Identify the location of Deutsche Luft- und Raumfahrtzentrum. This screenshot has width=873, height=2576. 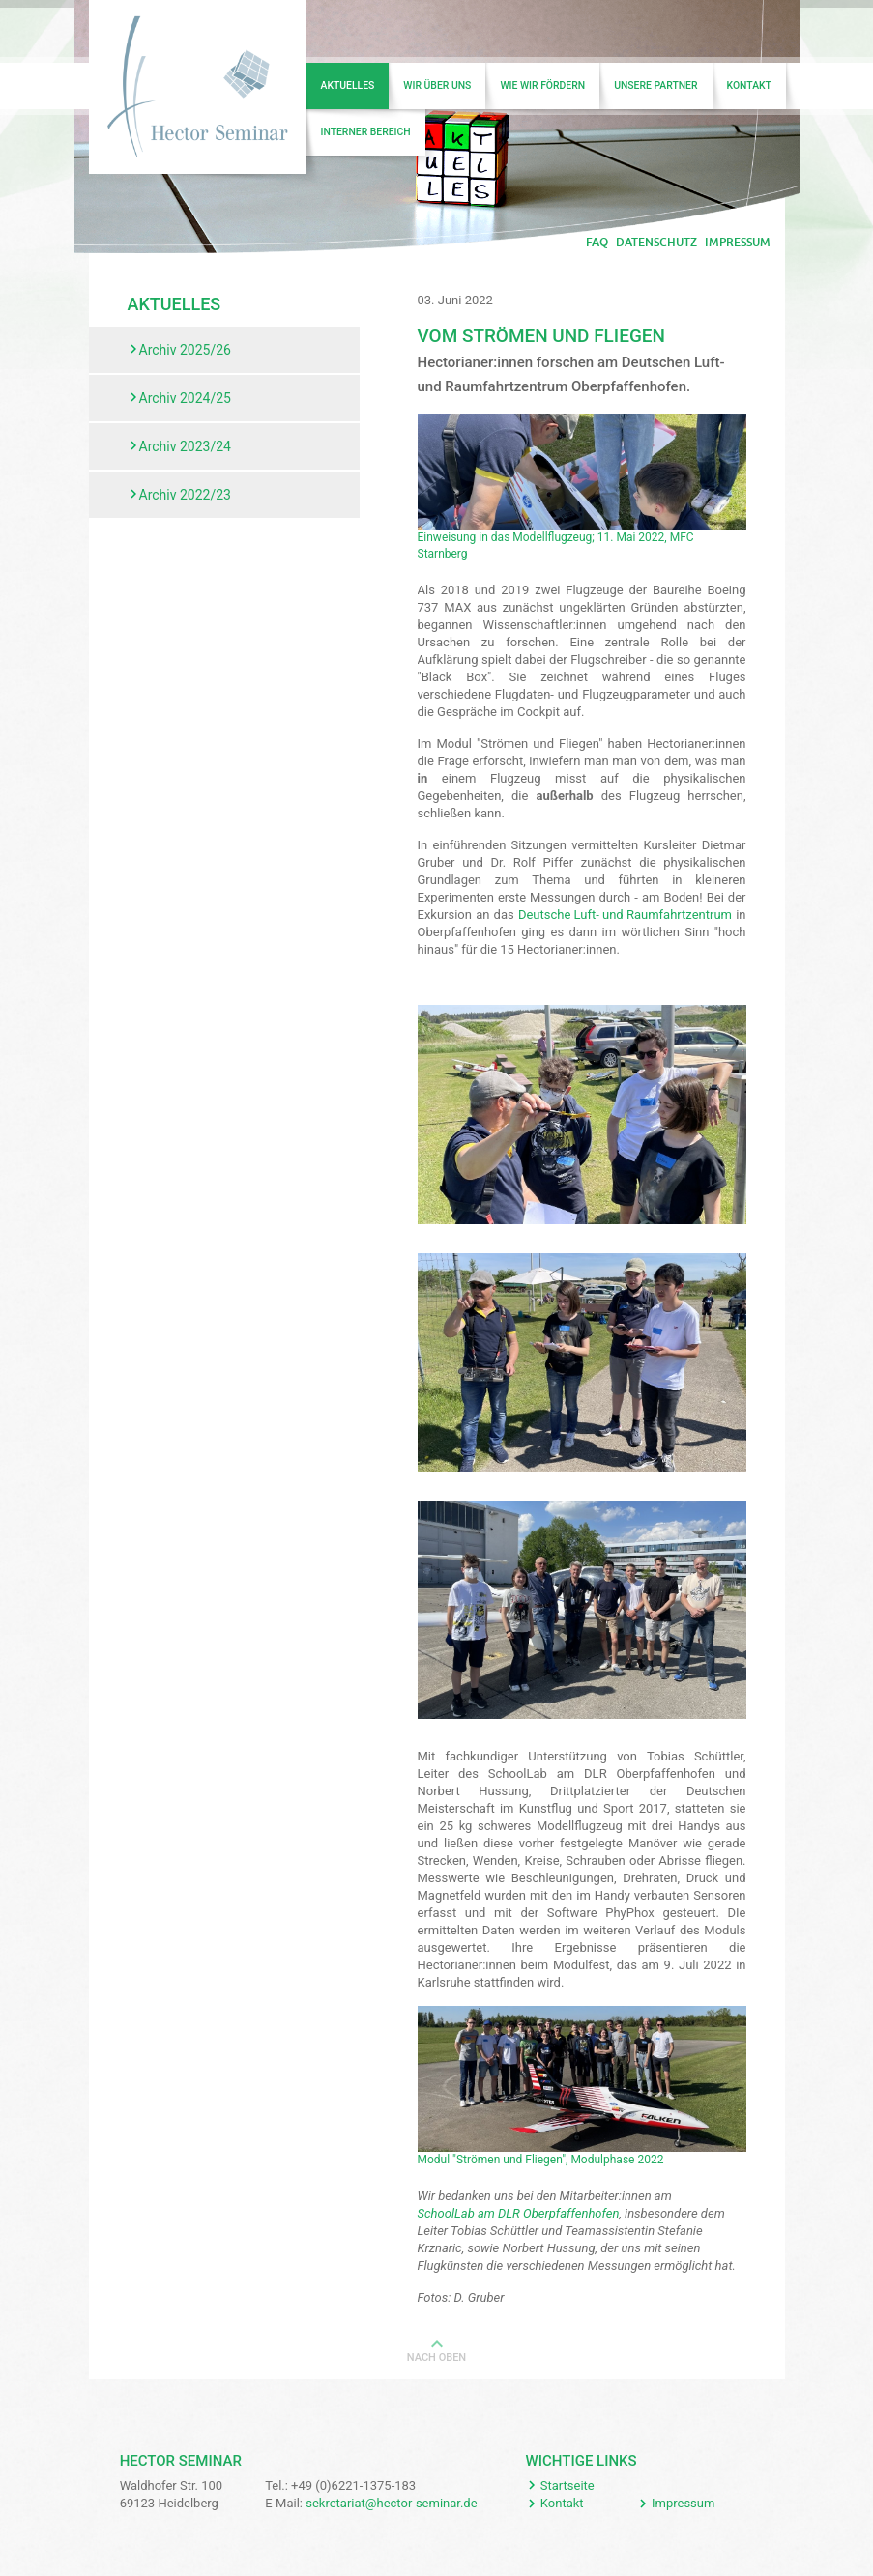
(625, 914).